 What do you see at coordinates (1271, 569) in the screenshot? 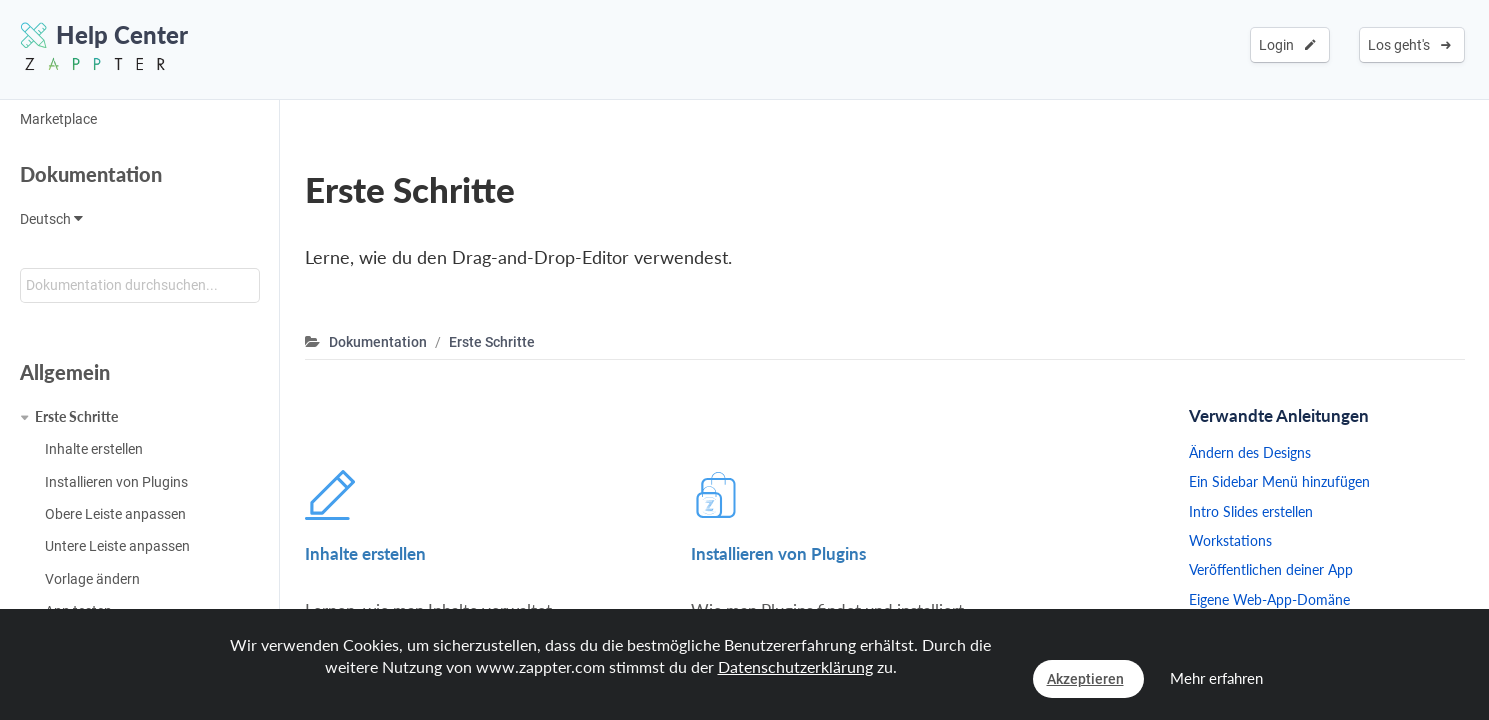
I see `Veröffentlichen deiner App` at bounding box center [1271, 569].